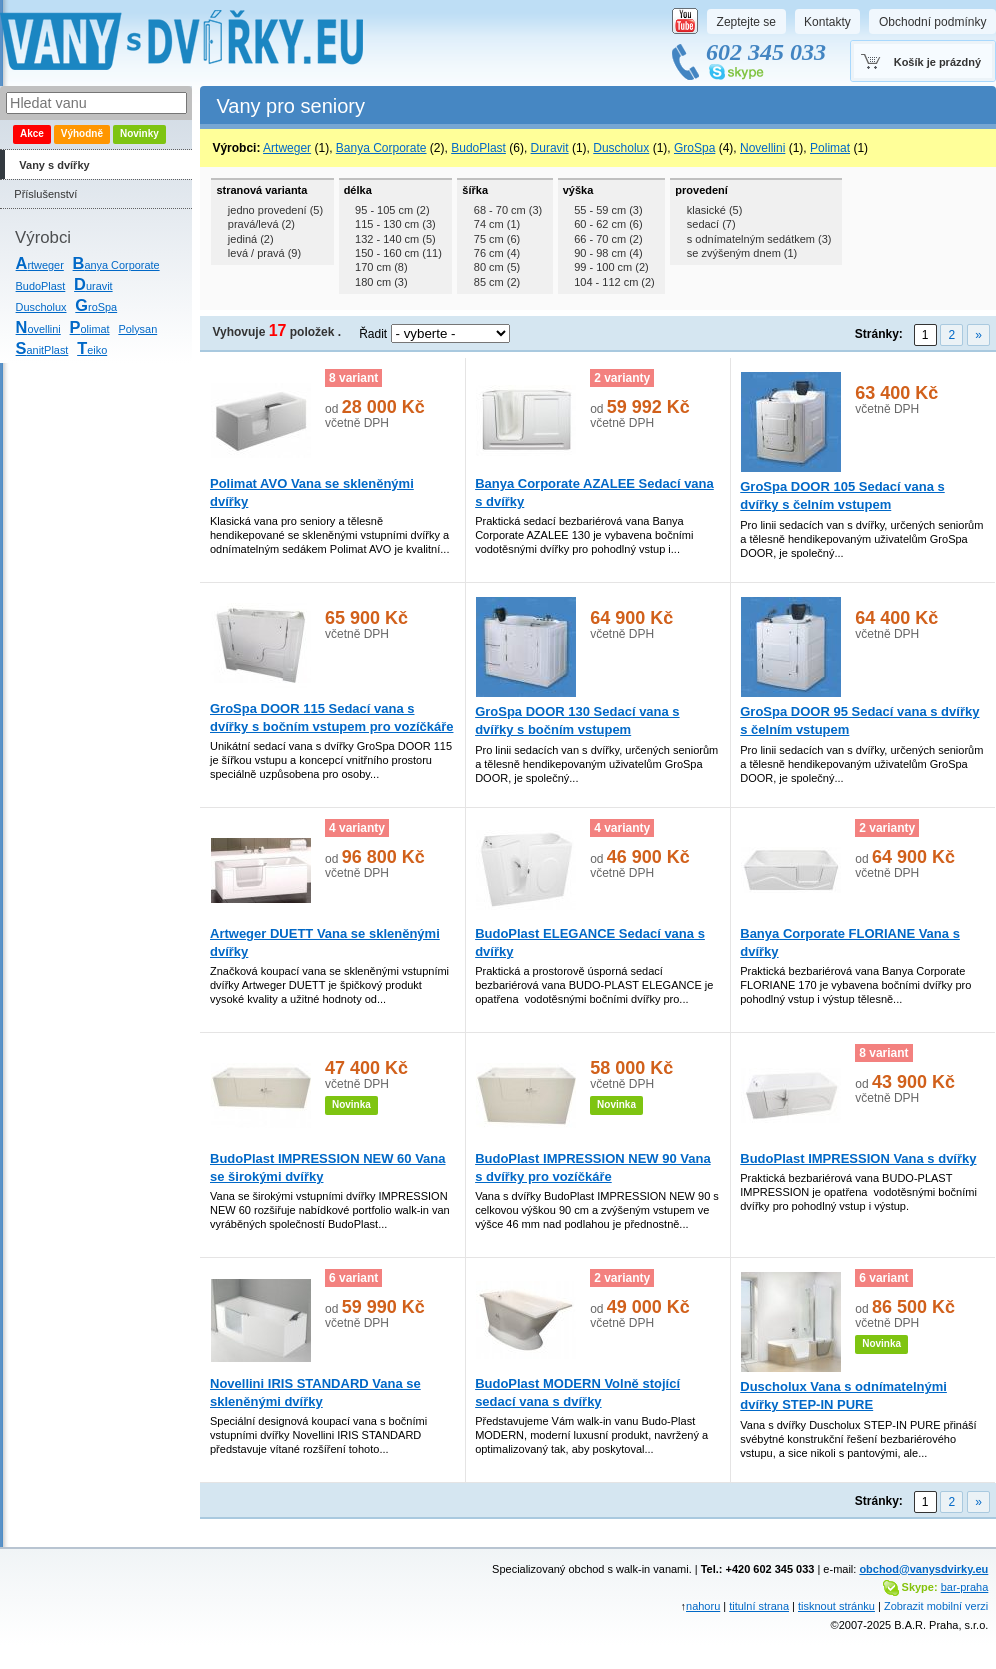 This screenshot has height=1669, width=996. I want to click on 115 - 130 cm (3), so click(395, 224).